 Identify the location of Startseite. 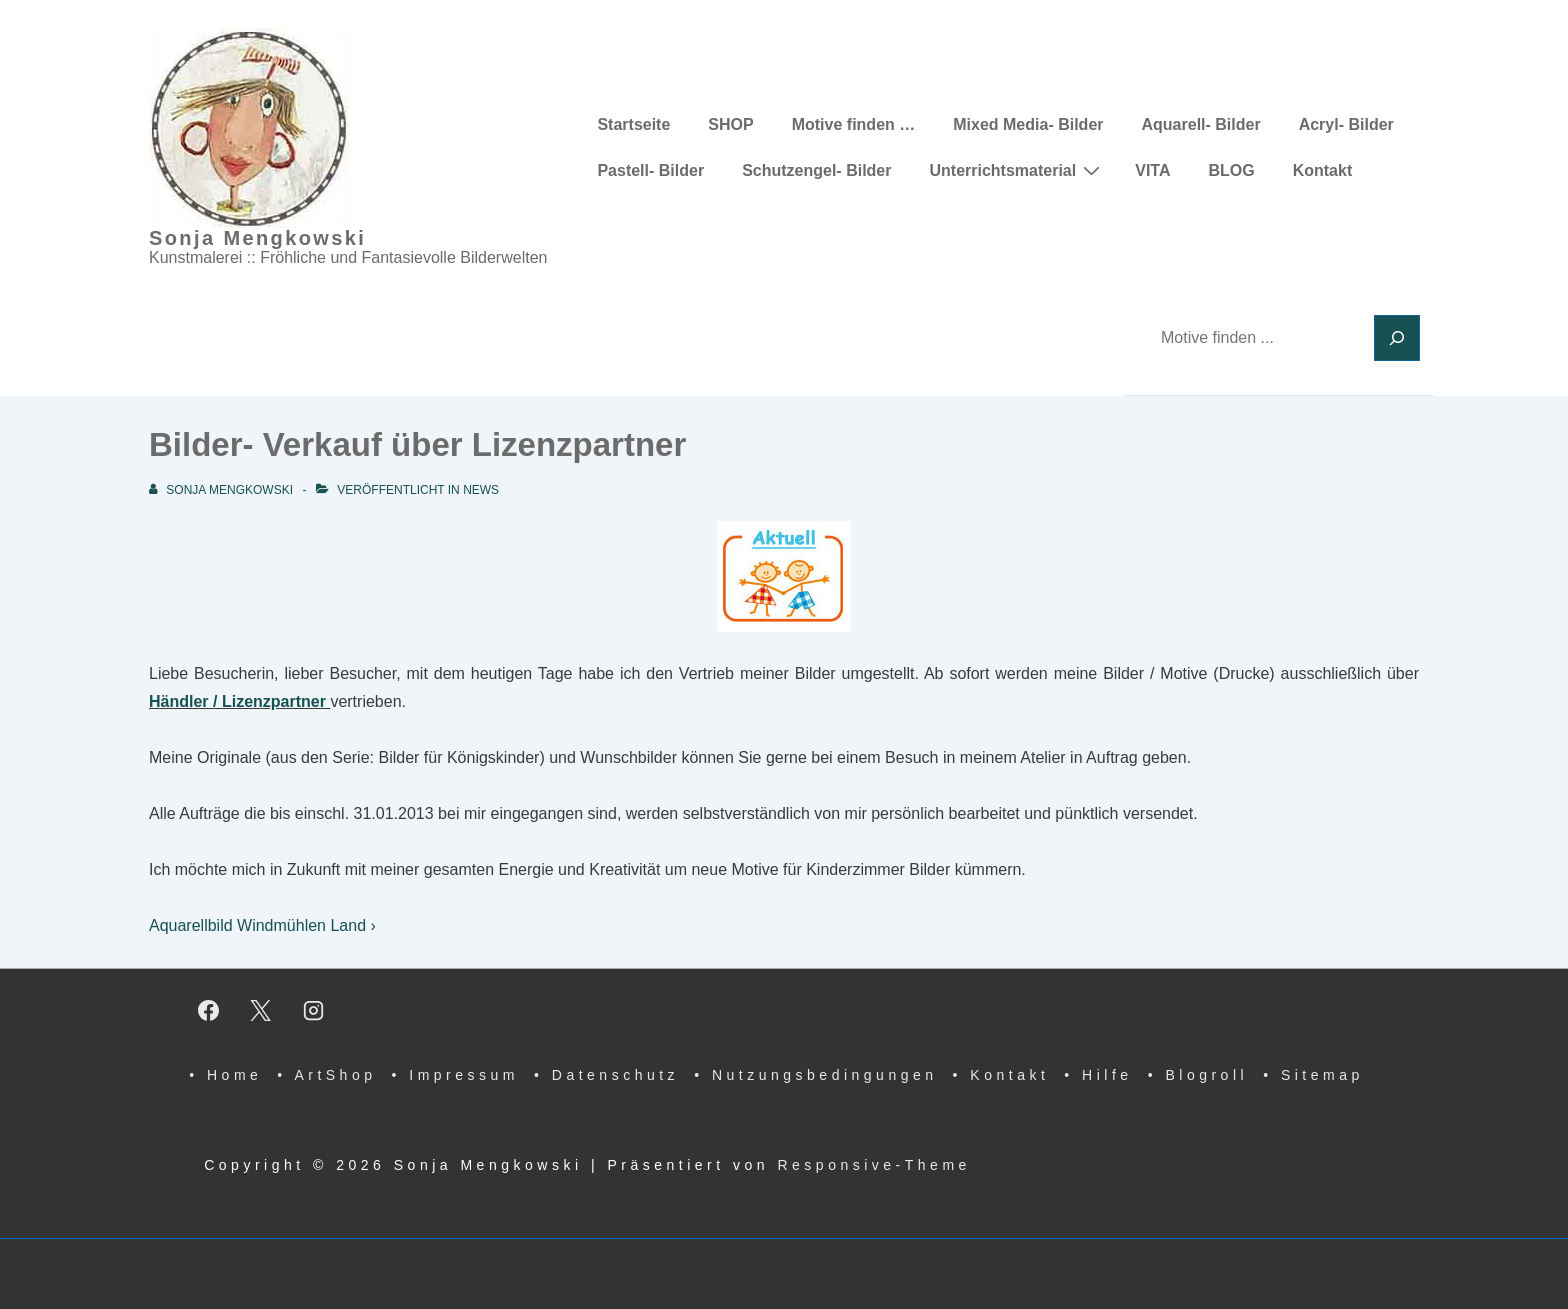
(633, 124).